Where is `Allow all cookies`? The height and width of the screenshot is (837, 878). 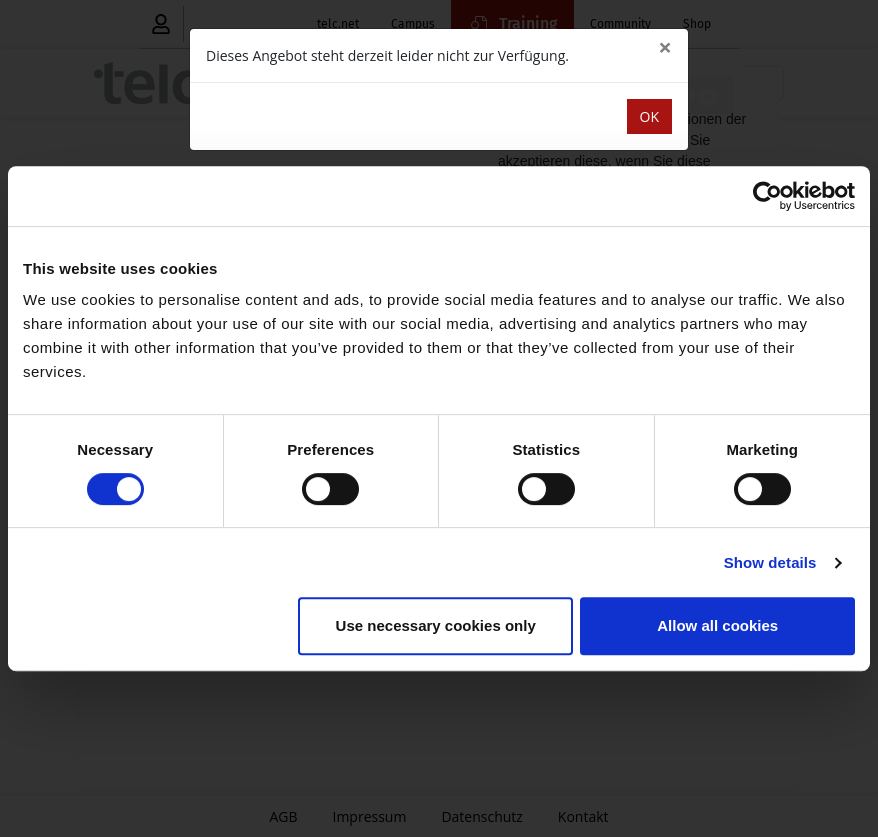 Allow all cookies is located at coordinates (717, 625).